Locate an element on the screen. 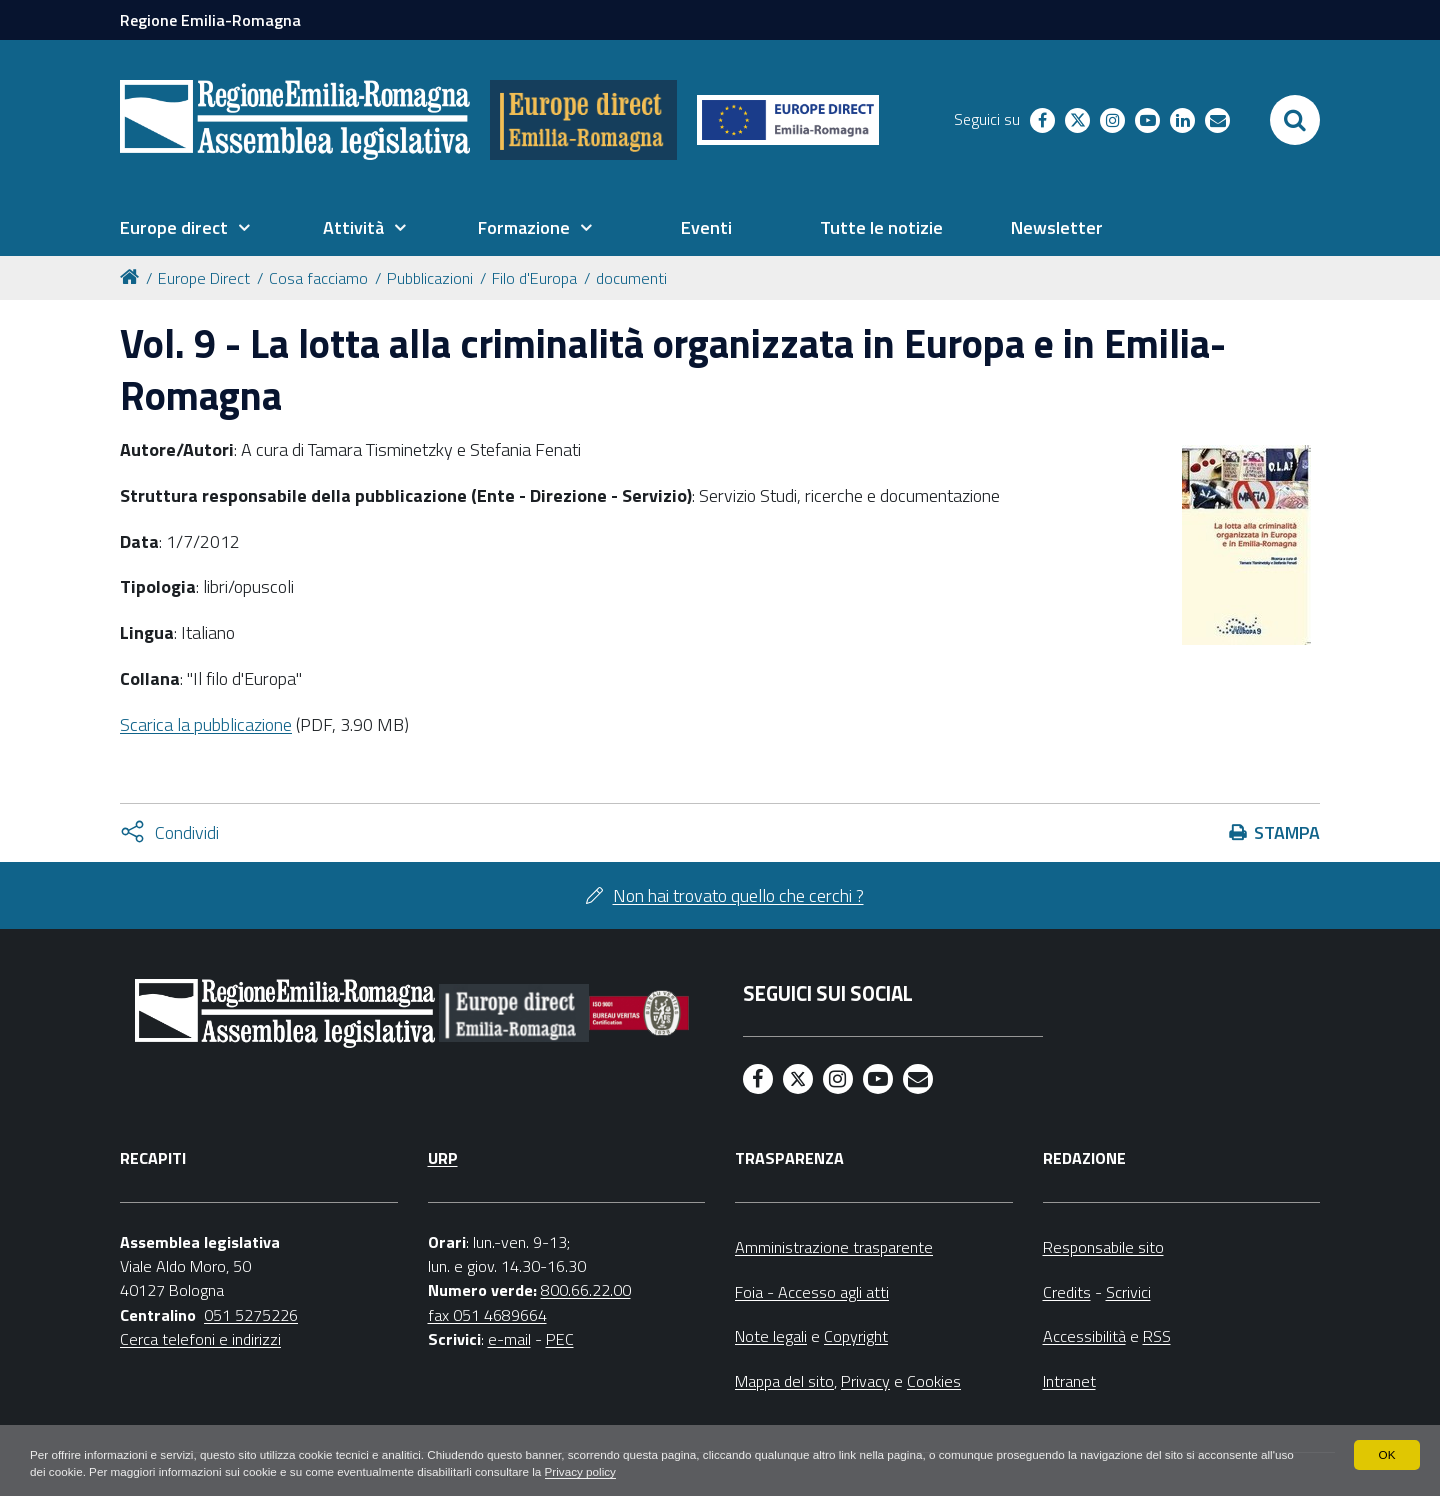 The width and height of the screenshot is (1440, 1496). URP is located at coordinates (443, 1158).